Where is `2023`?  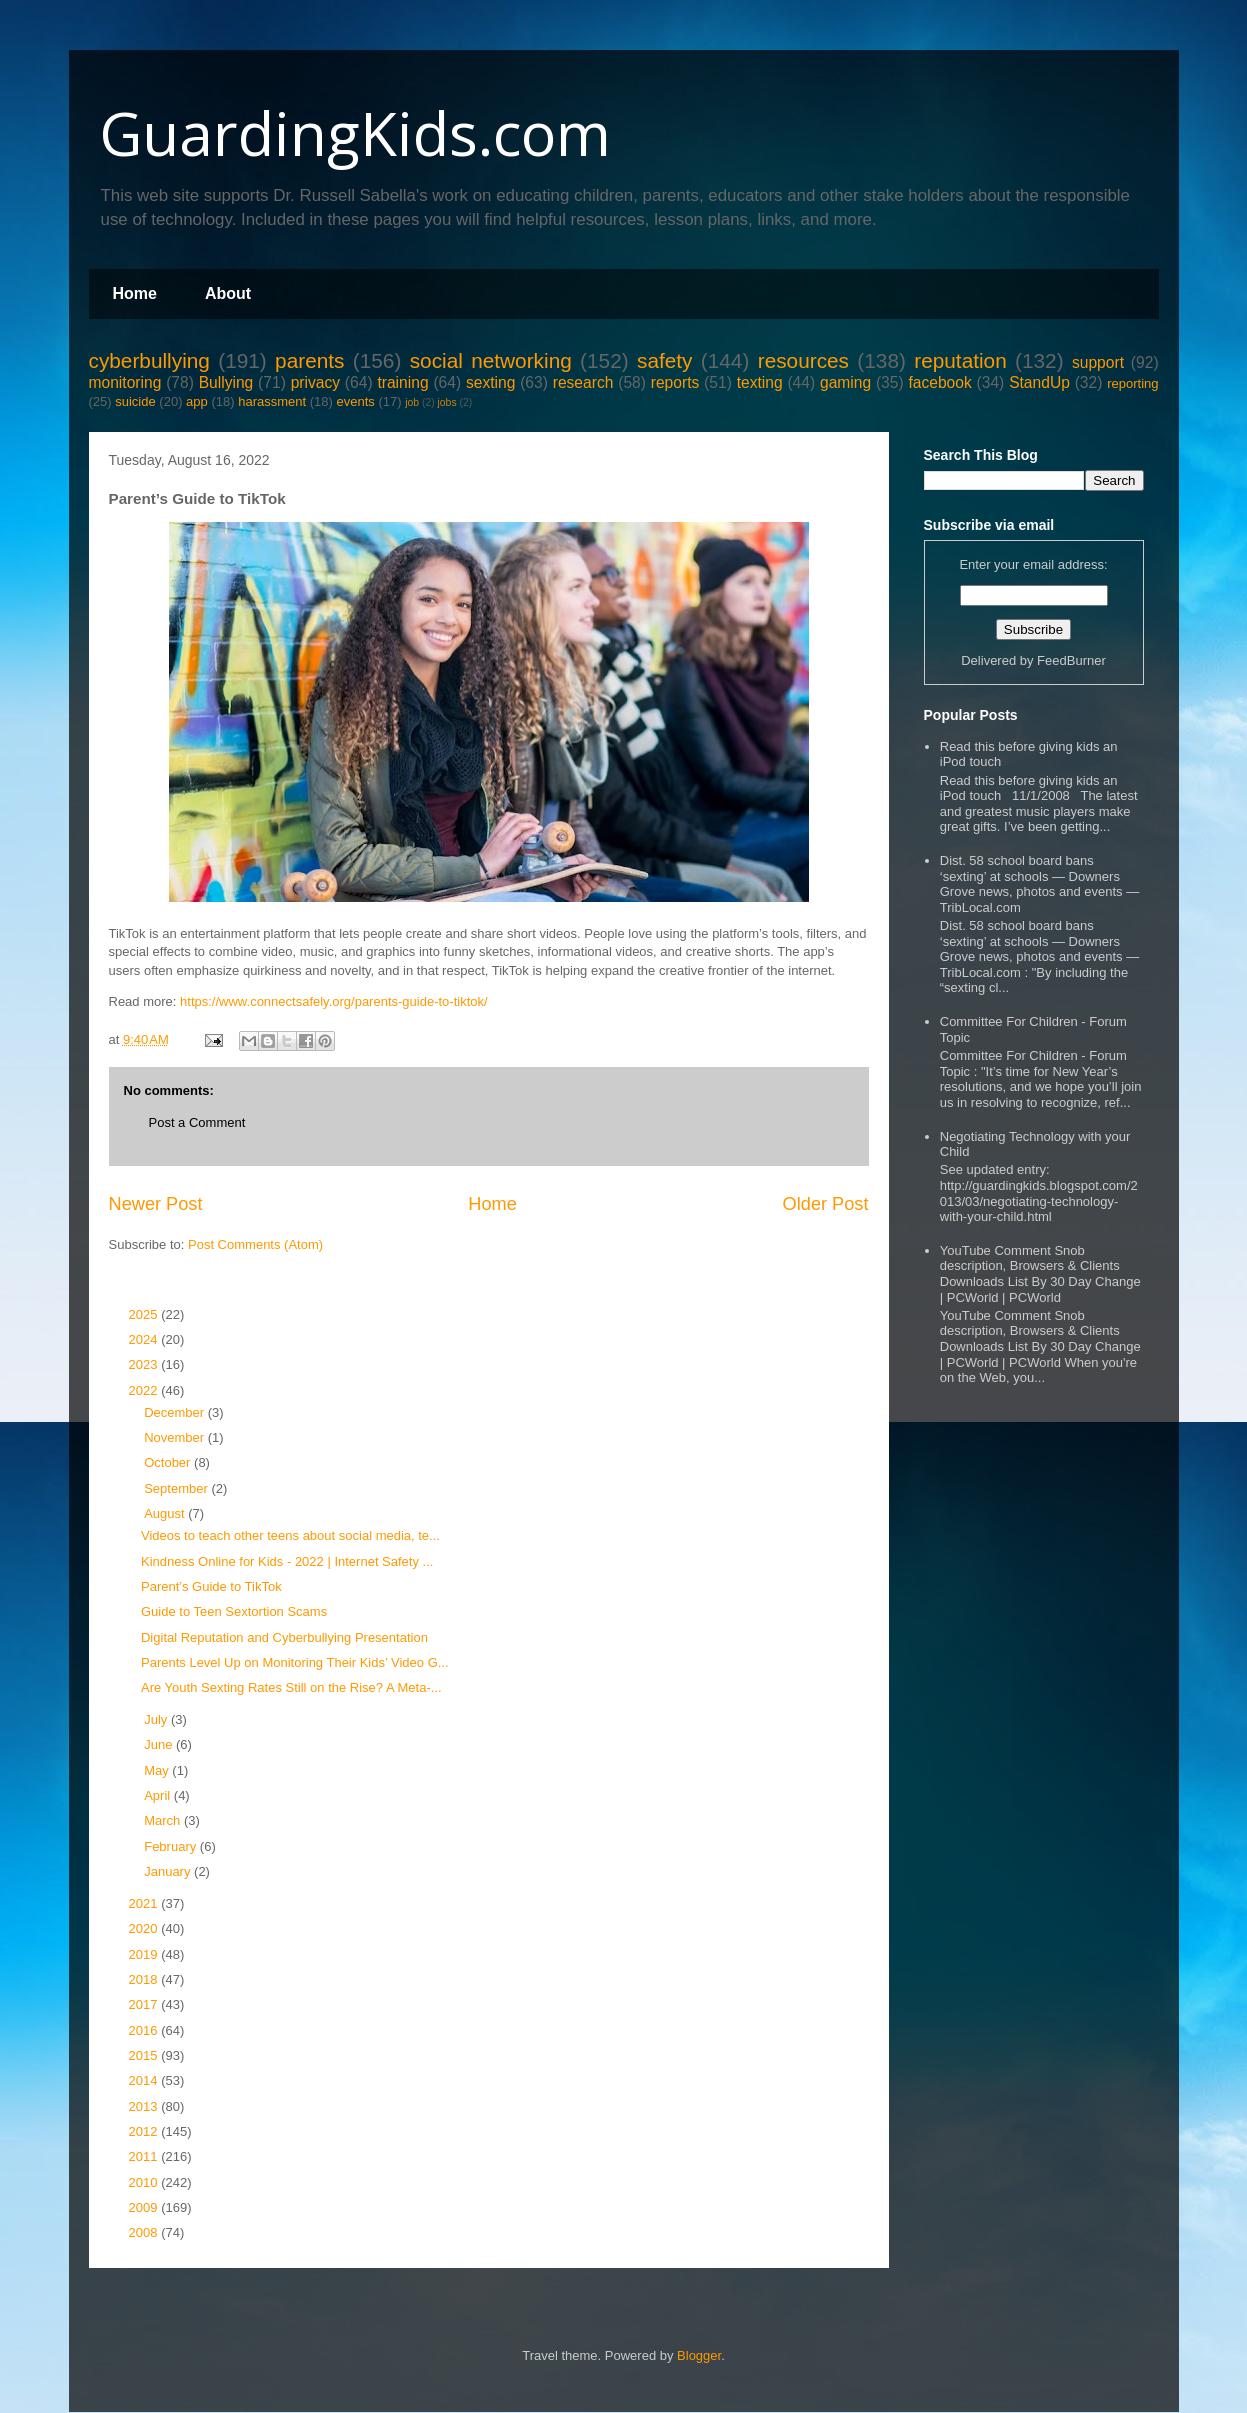
2023 is located at coordinates (145, 1364).